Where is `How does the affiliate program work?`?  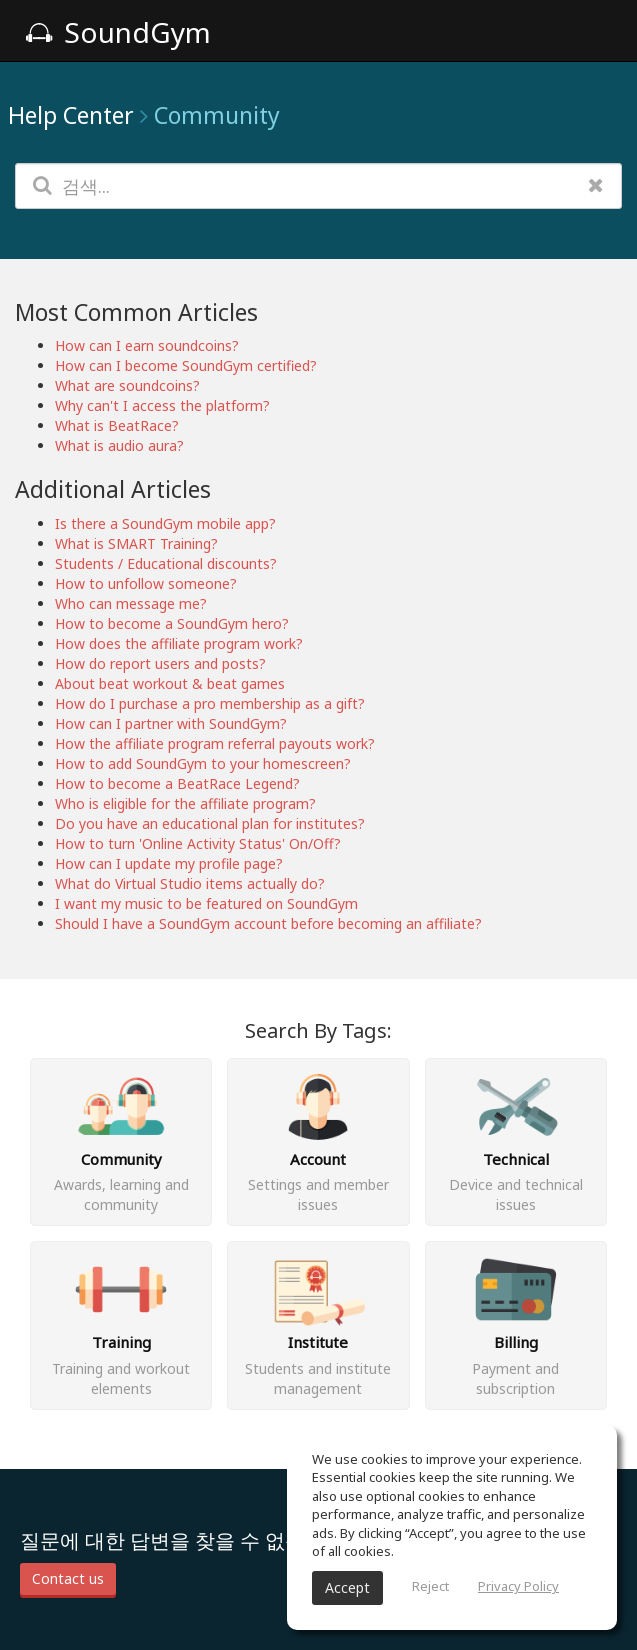 How does the affiliate program work? is located at coordinates (179, 643).